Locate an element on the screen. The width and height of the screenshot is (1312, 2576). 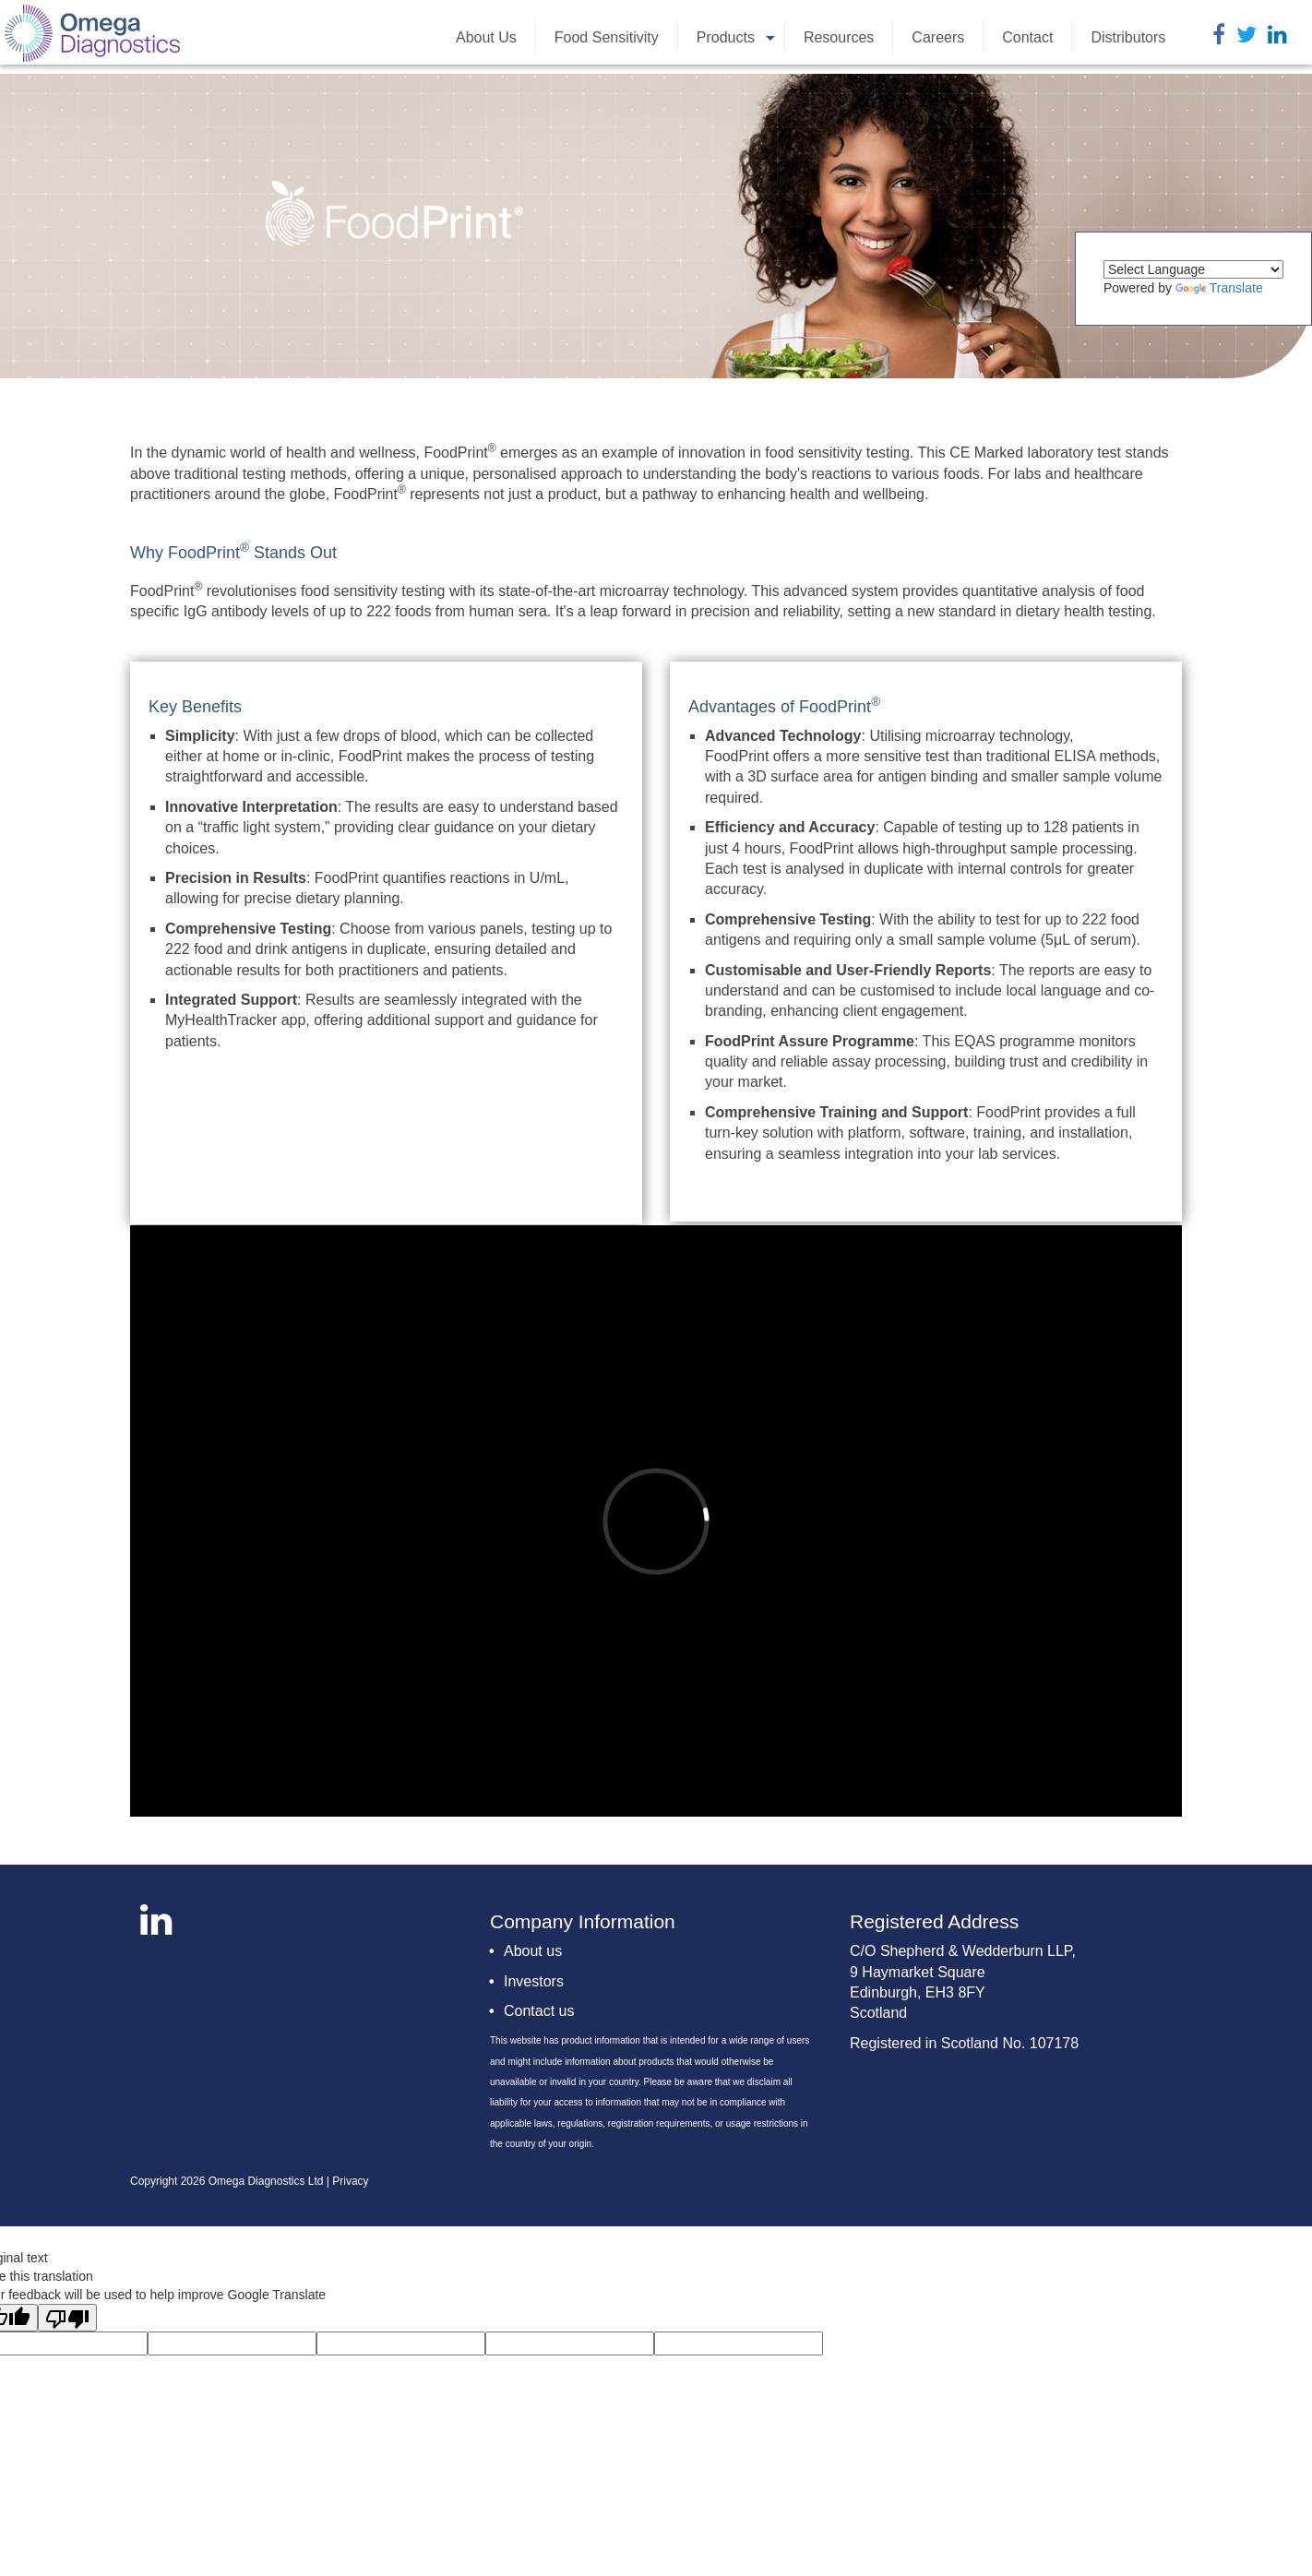
Products is located at coordinates (738, 42).